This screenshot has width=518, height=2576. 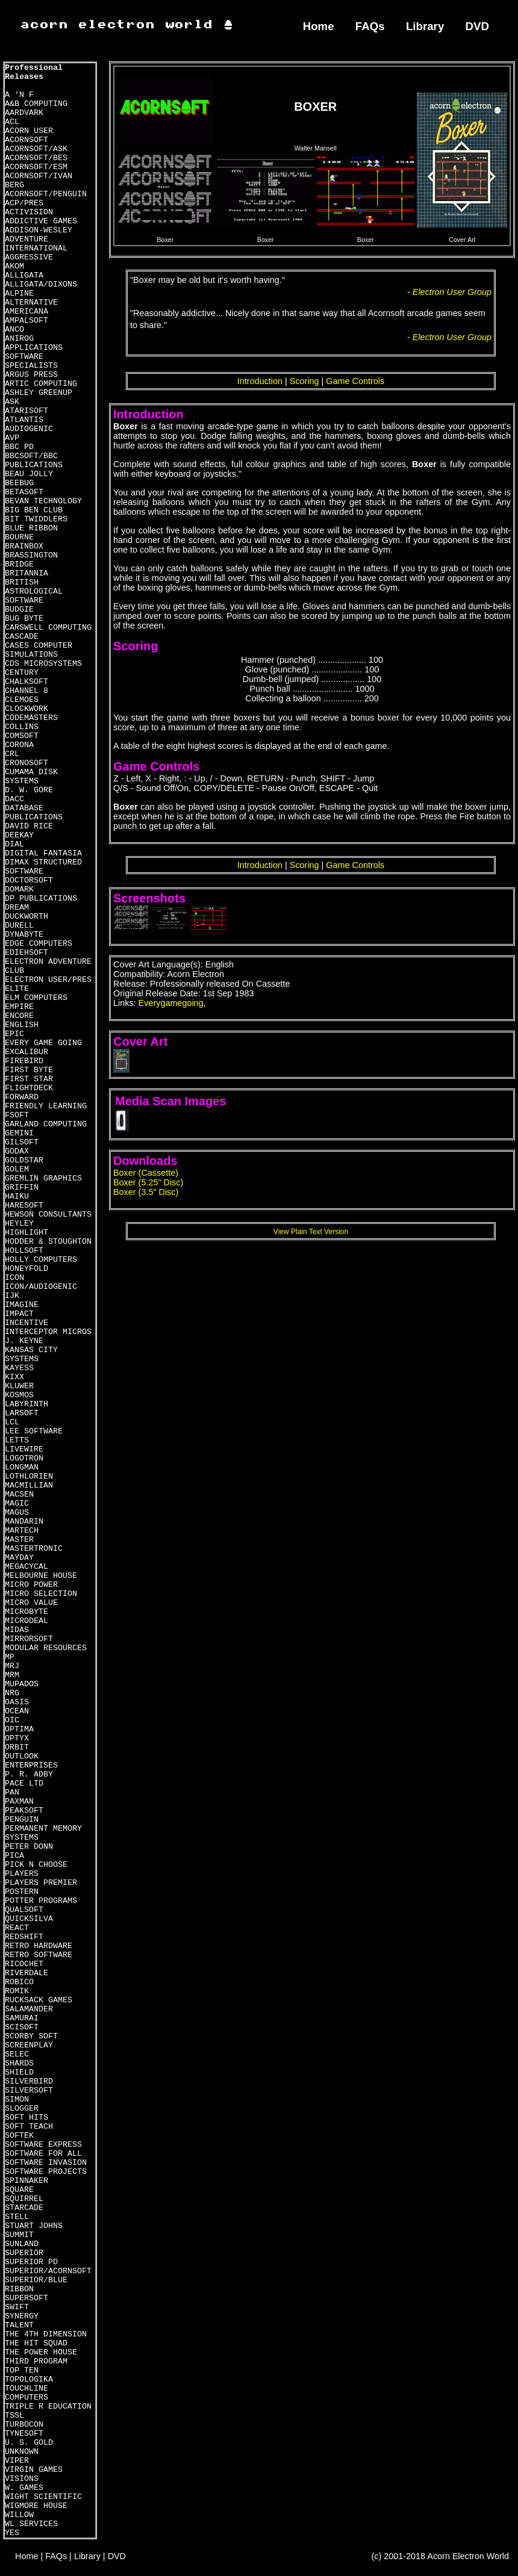 I want to click on SOFTWARE PROJECTS, so click(x=46, y=2171).